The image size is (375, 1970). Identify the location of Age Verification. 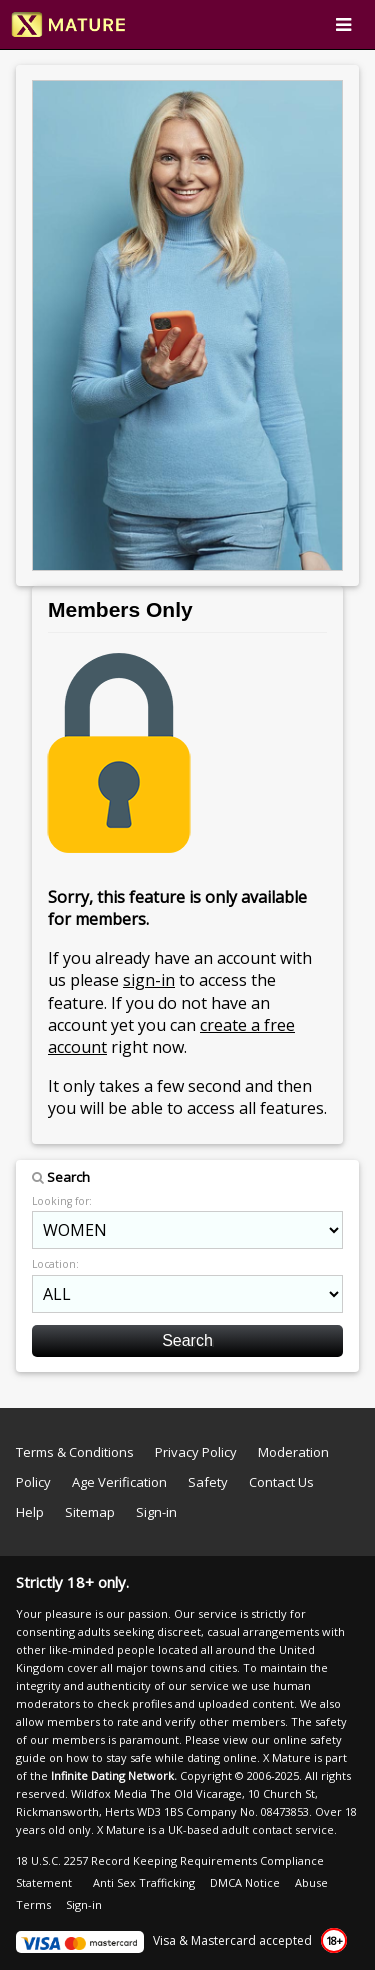
(119, 1482).